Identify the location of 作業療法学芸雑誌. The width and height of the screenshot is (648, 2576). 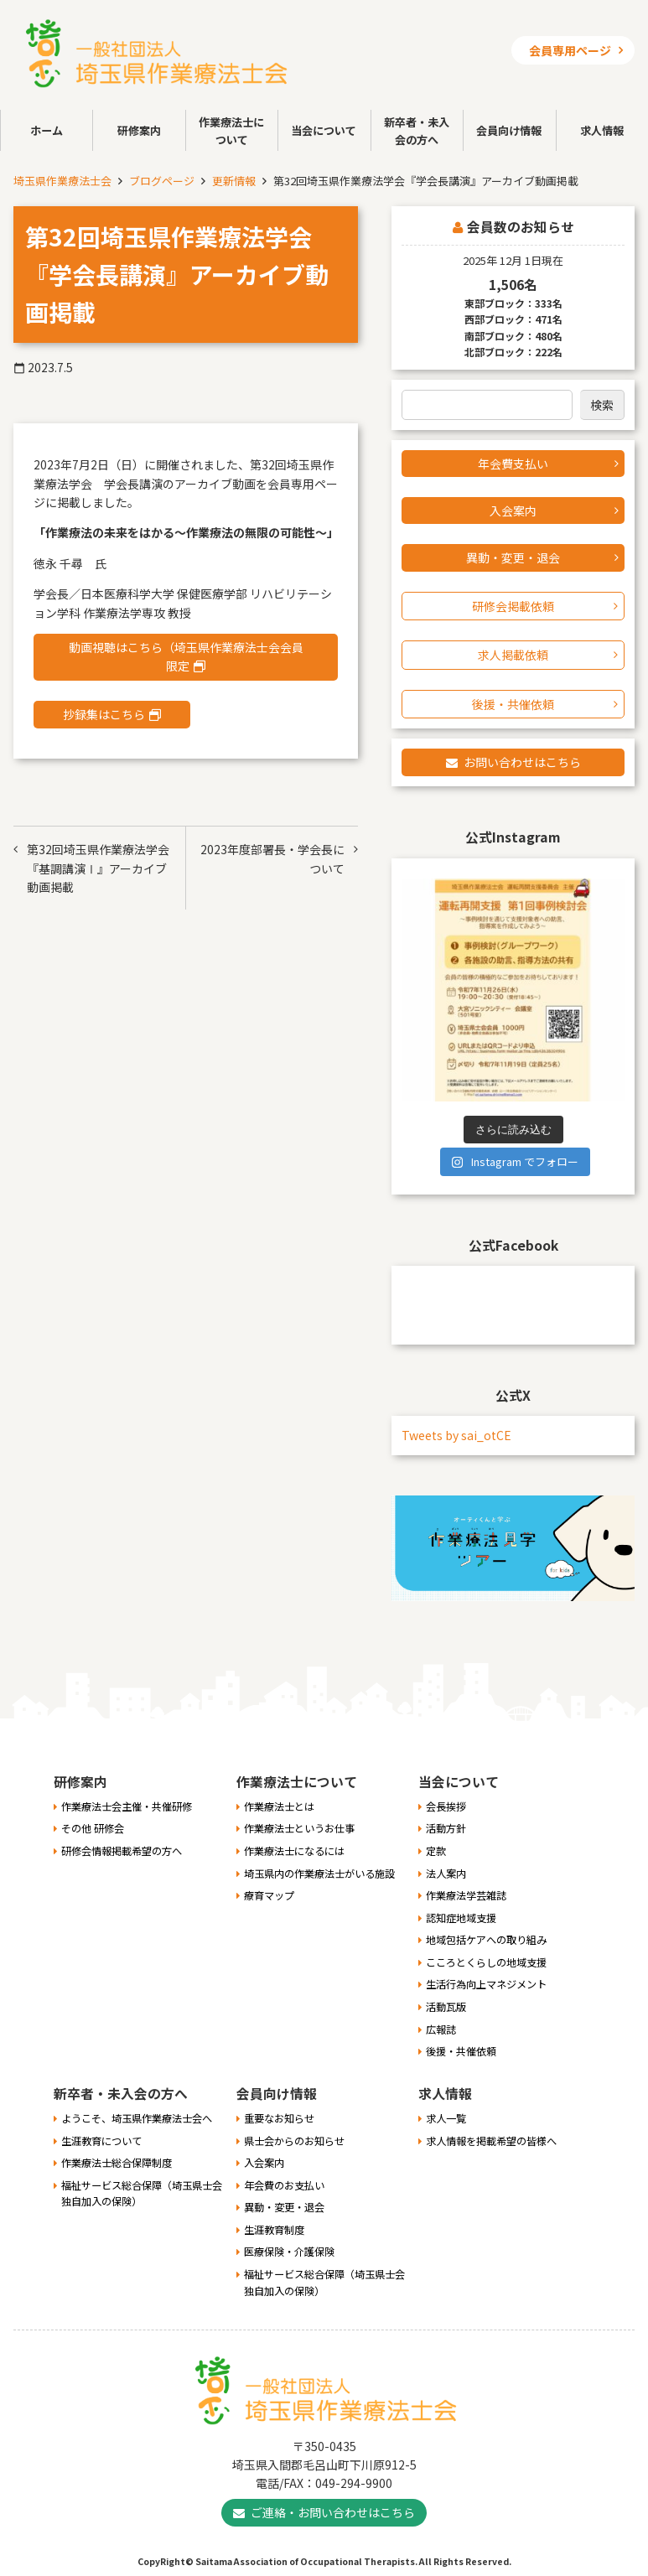
(466, 1895).